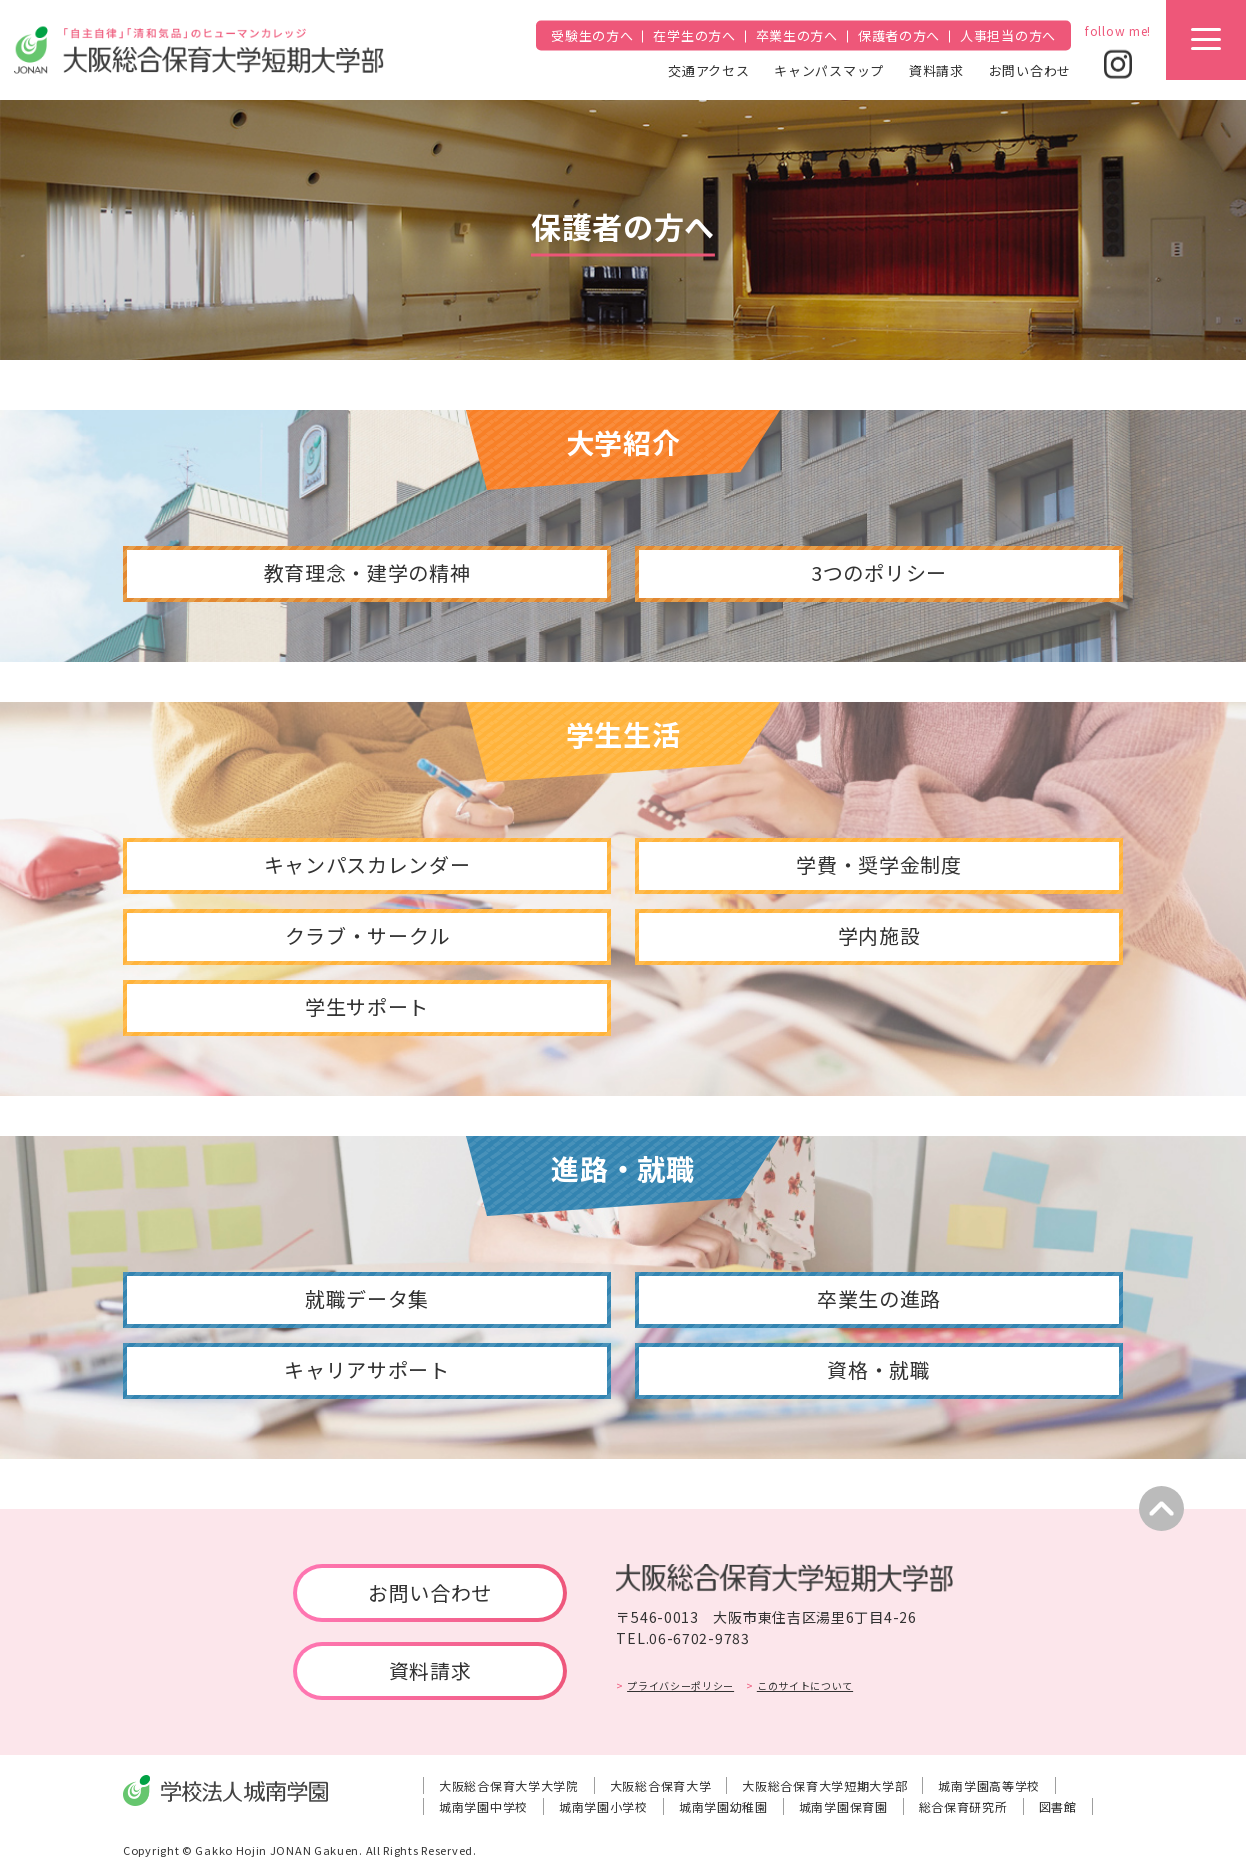 The width and height of the screenshot is (1246, 1874). I want to click on 城南学園保育園, so click(843, 1806).